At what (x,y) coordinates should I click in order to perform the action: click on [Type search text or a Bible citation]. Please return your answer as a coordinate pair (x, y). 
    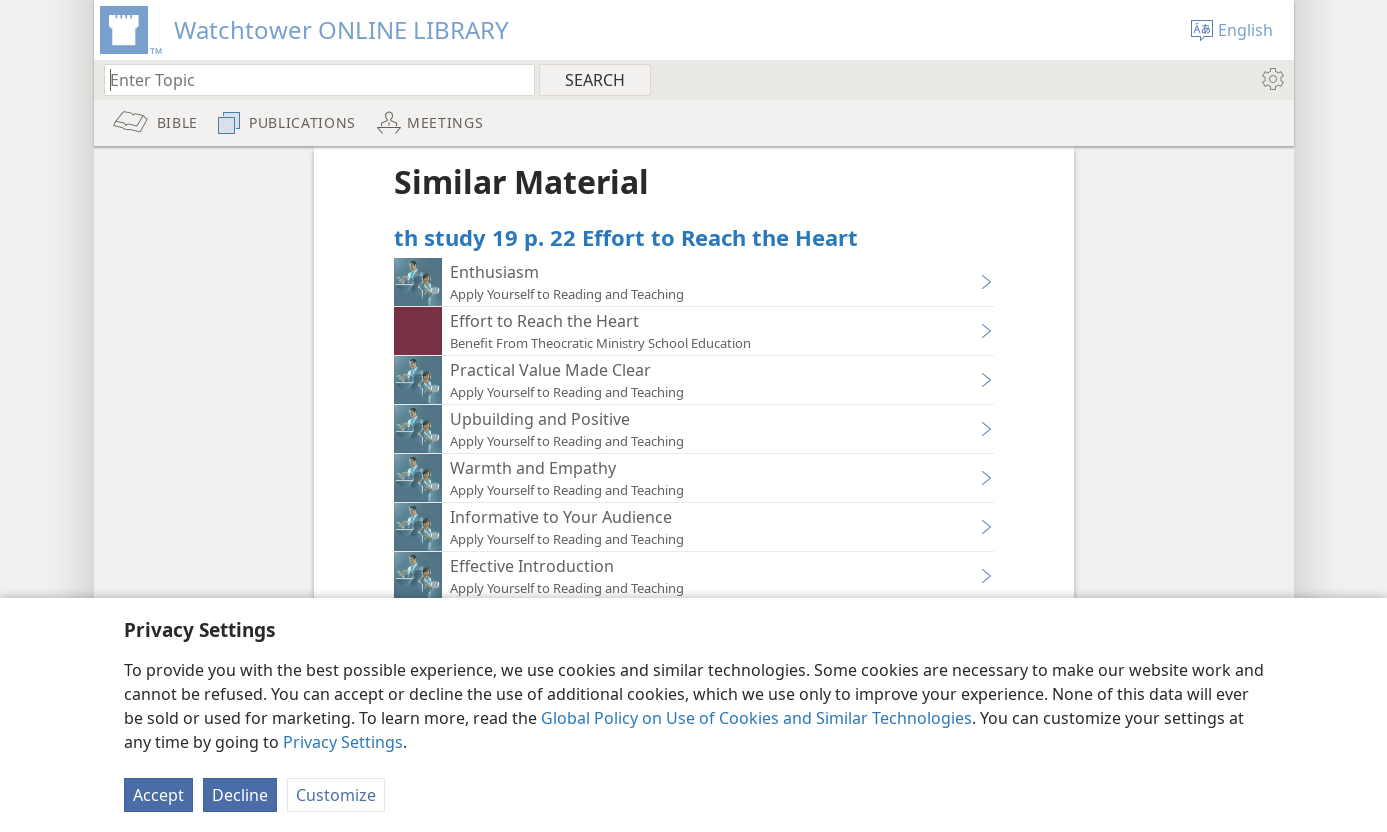
    Looking at the image, I should click on (310, 79).